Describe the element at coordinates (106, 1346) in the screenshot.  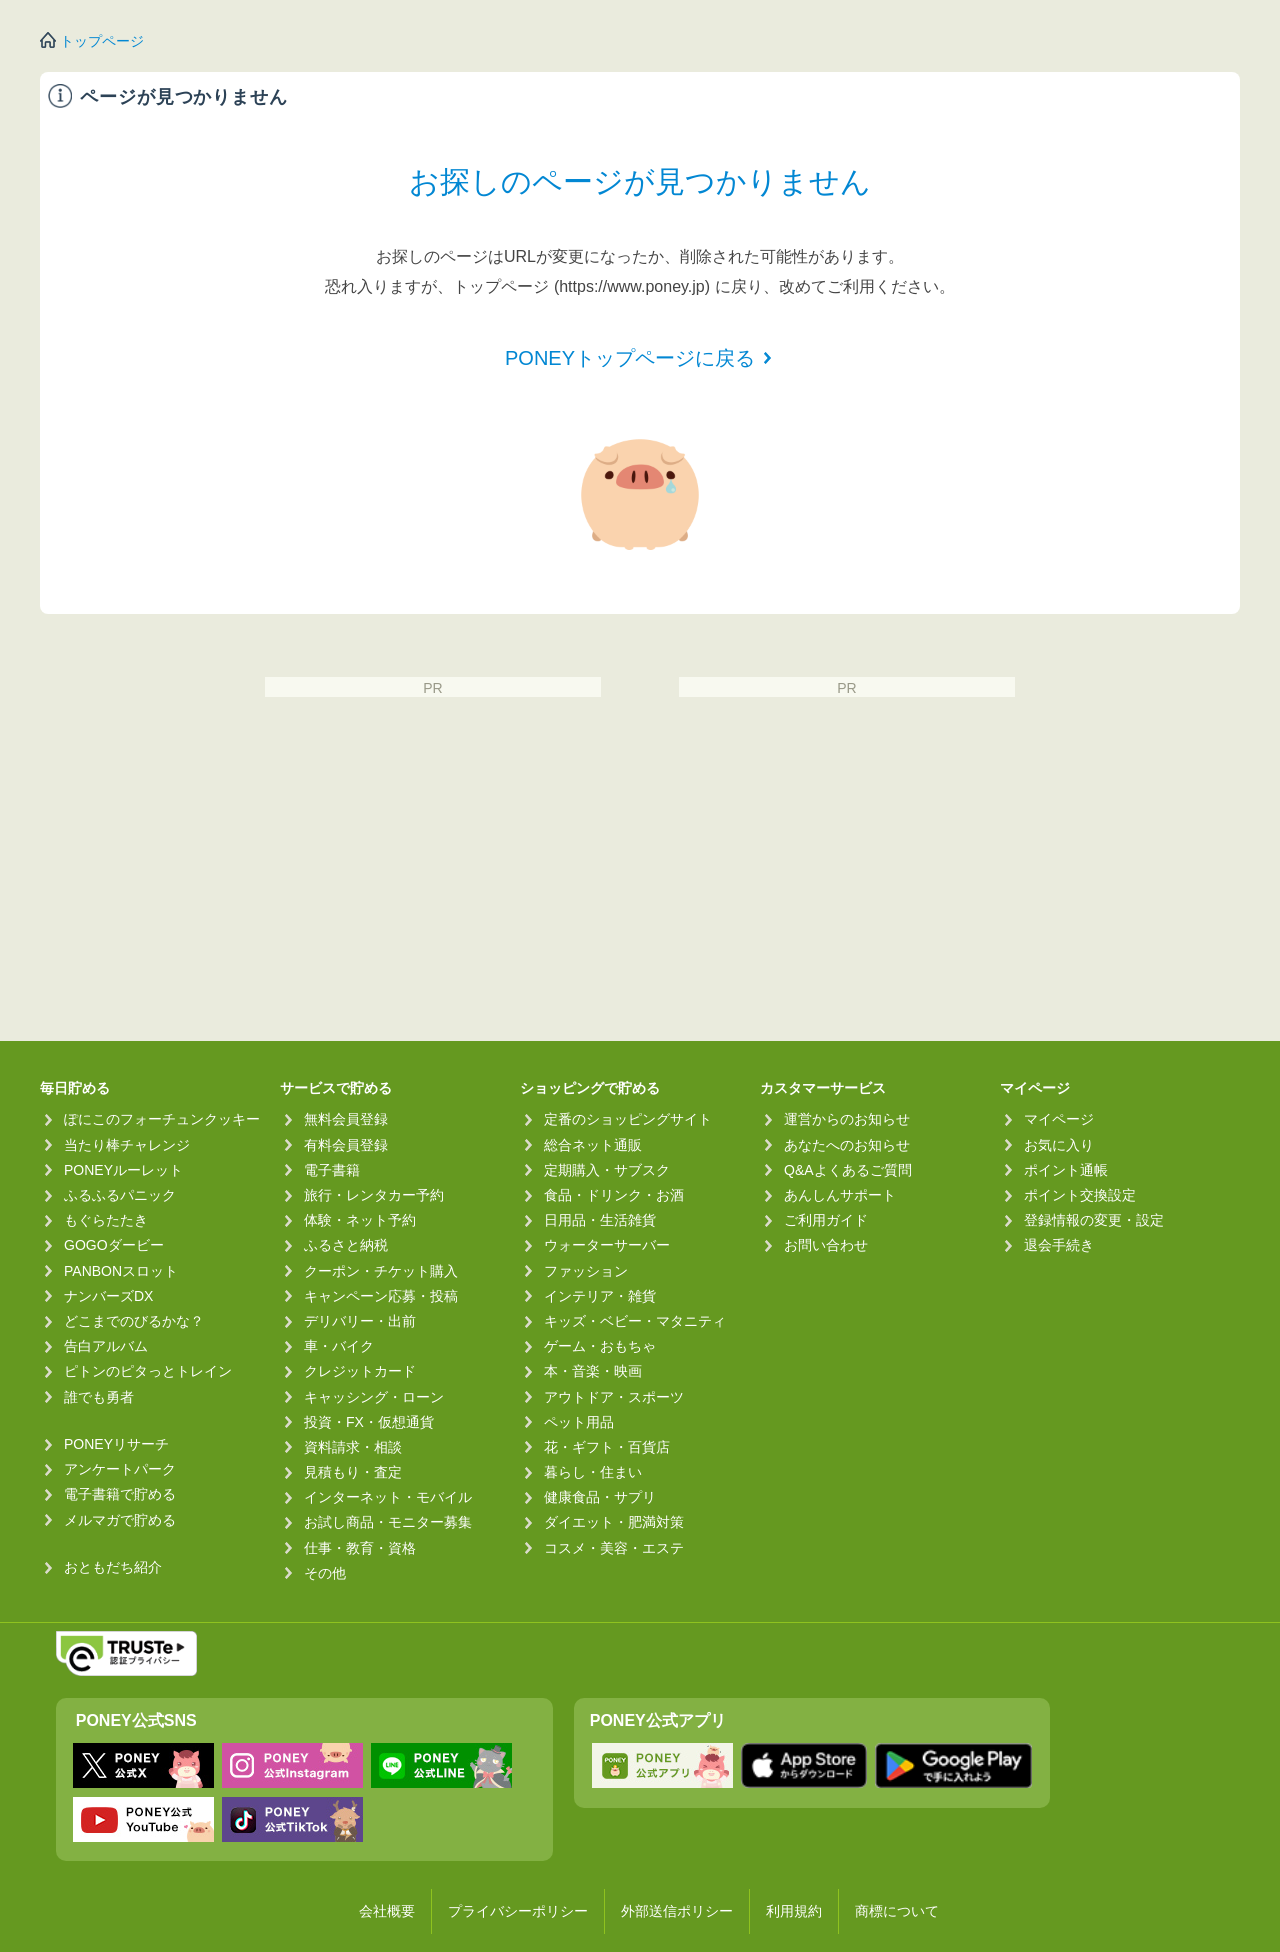
I see `告白アルバム` at that location.